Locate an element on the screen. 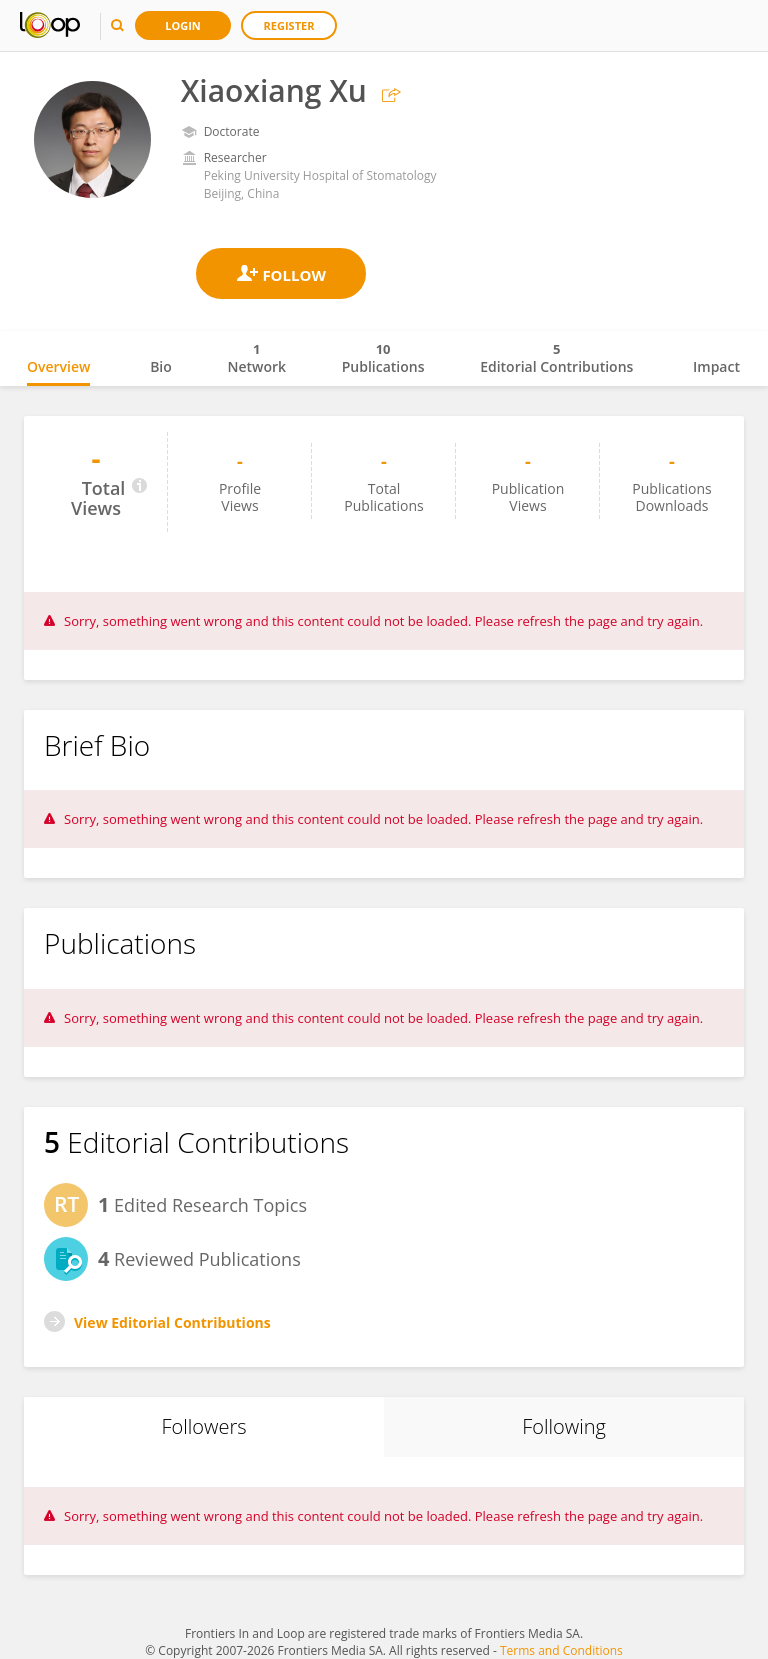  Editorial Contributions is located at coordinates (556, 358).